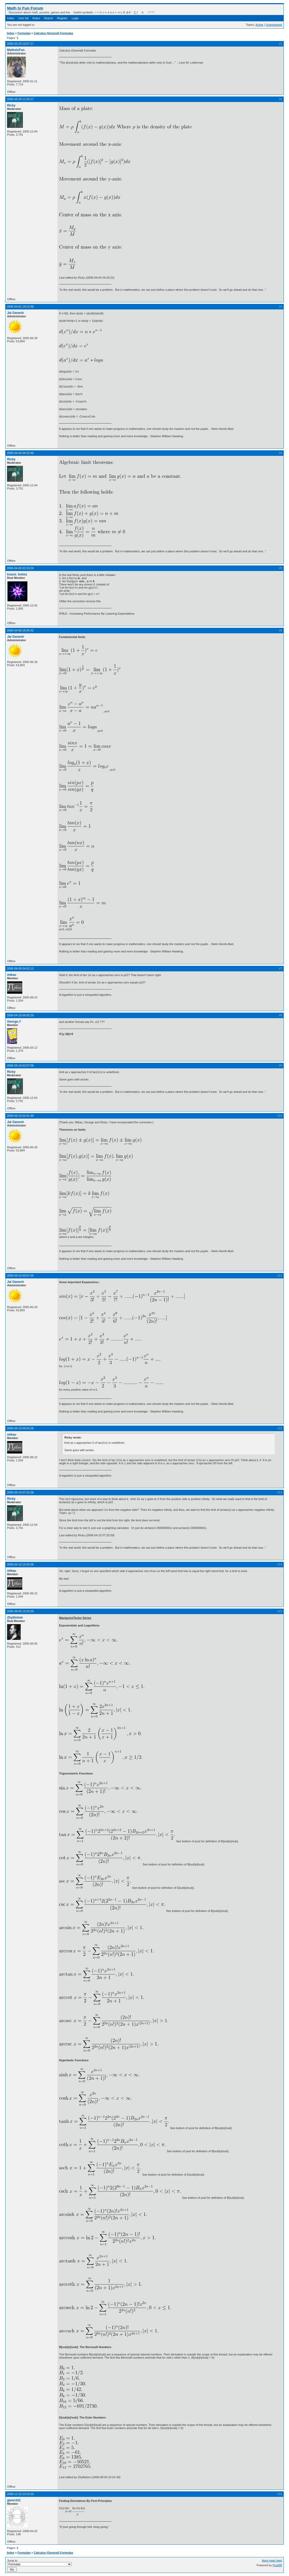  Describe the element at coordinates (259, 24) in the screenshot. I see `Active` at that location.